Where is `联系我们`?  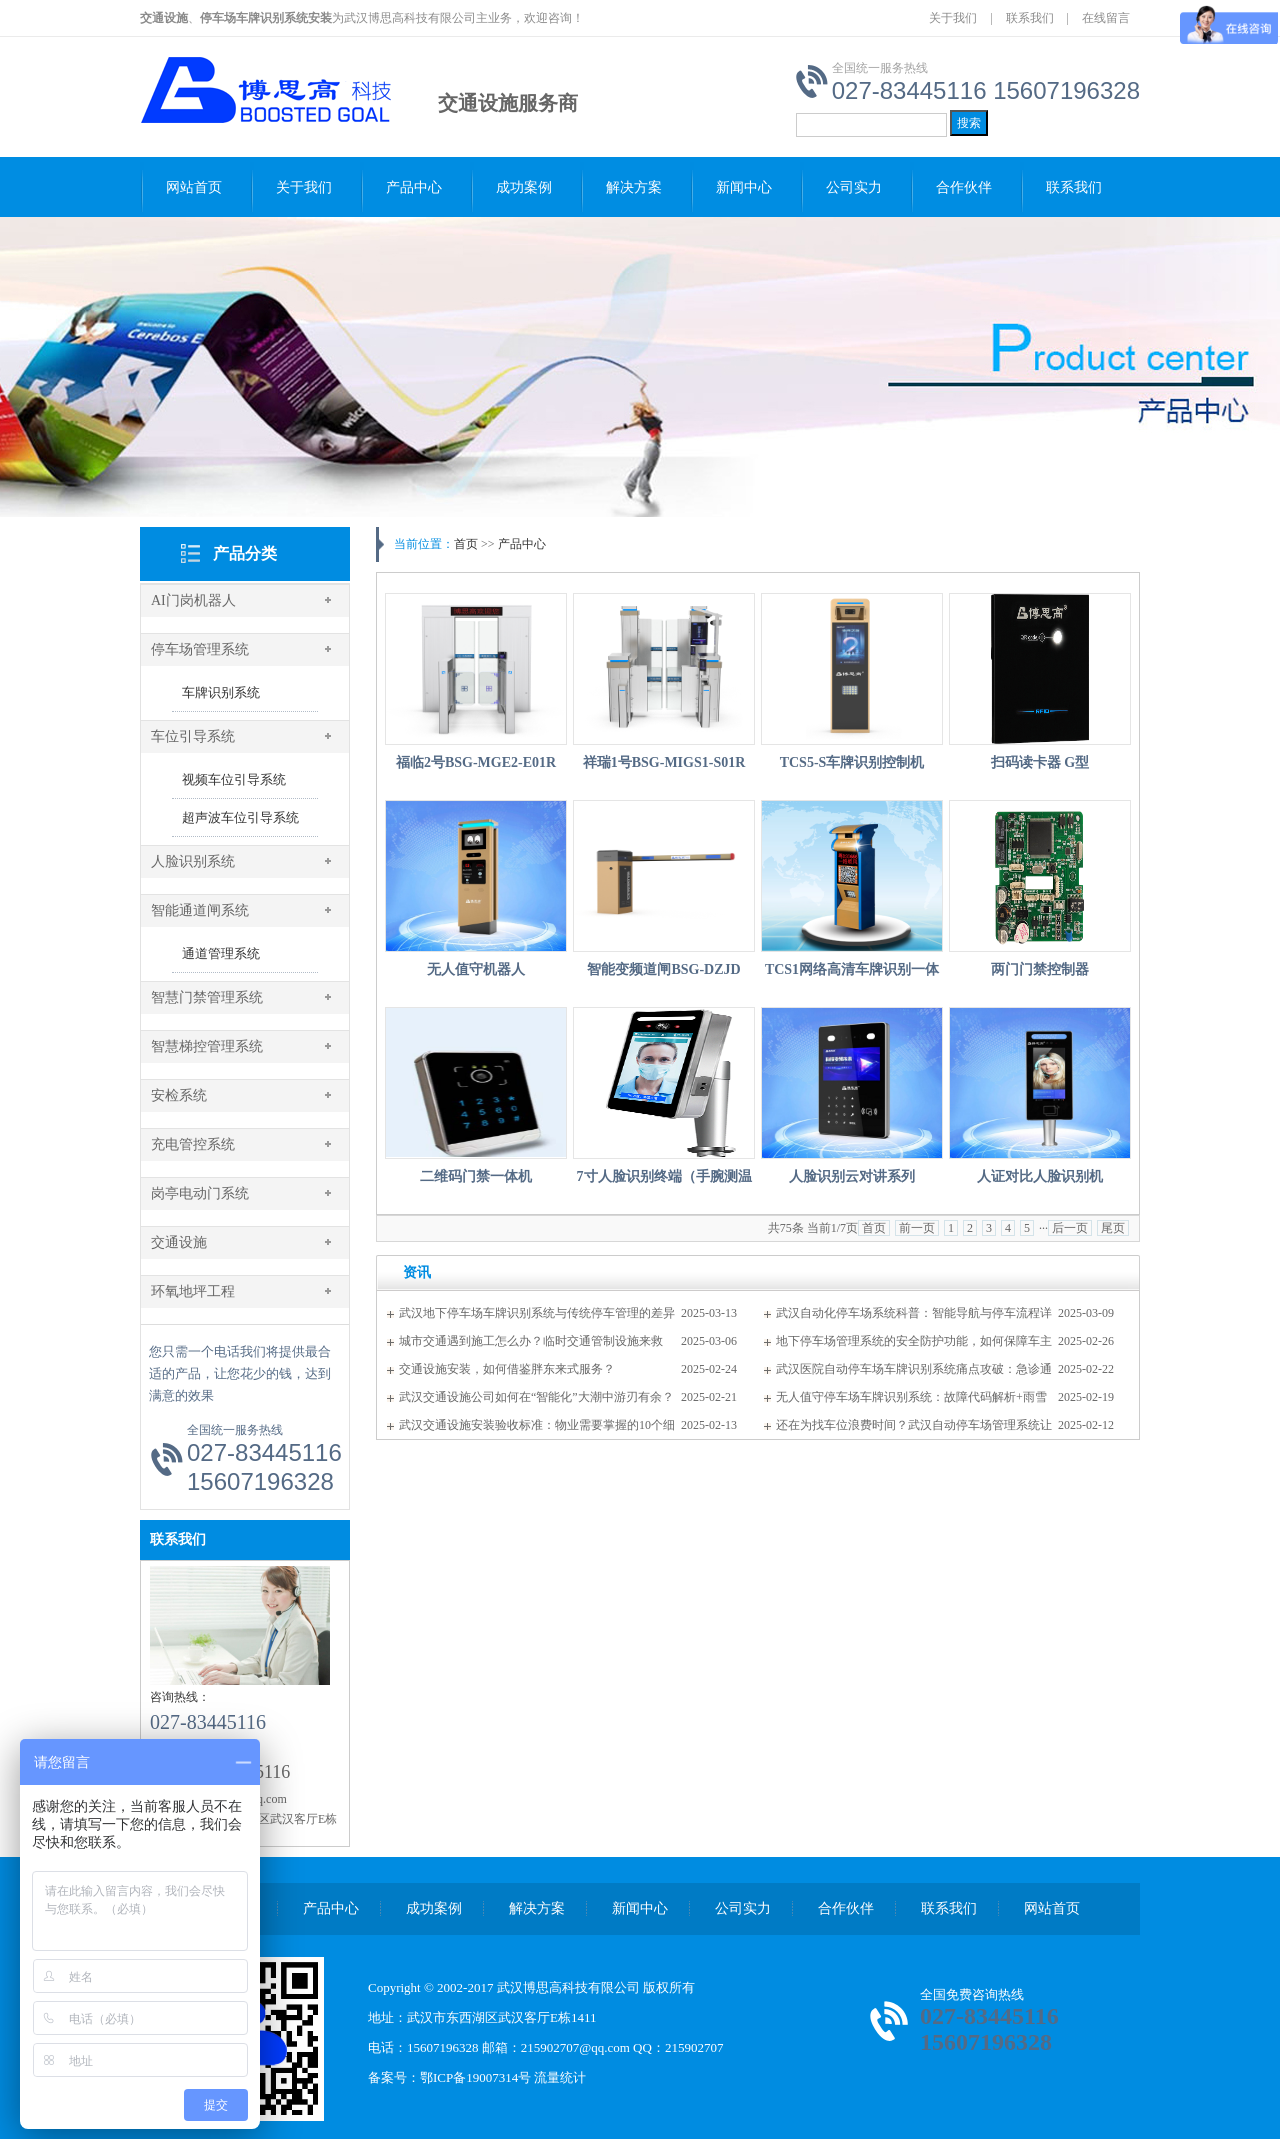 联系我们 is located at coordinates (1030, 18).